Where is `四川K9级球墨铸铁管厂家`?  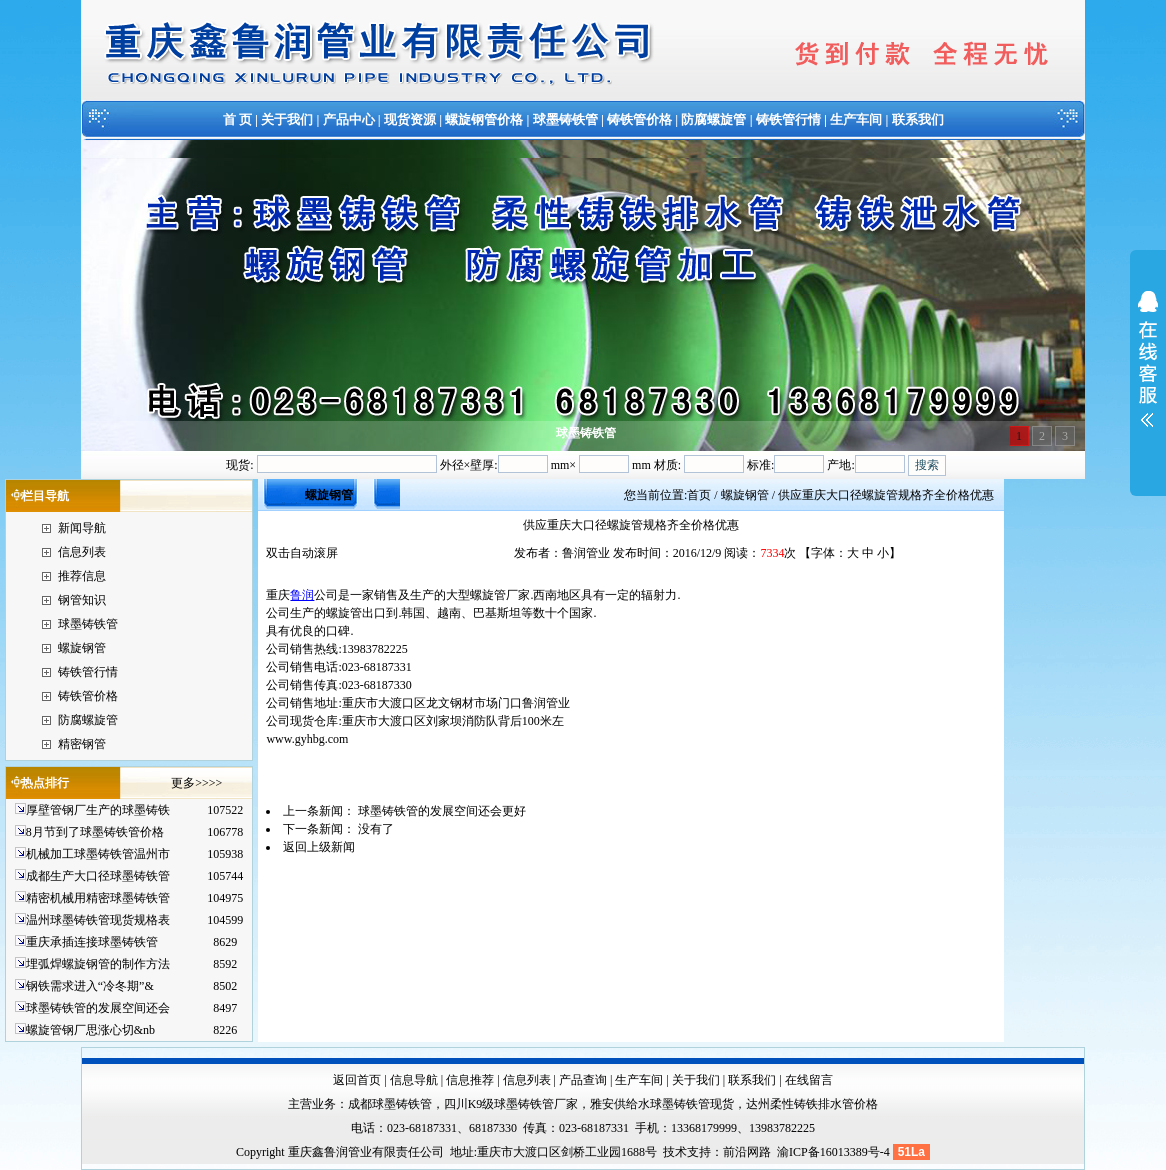 四川K9级球墨铸铁管厂家 is located at coordinates (511, 1104).